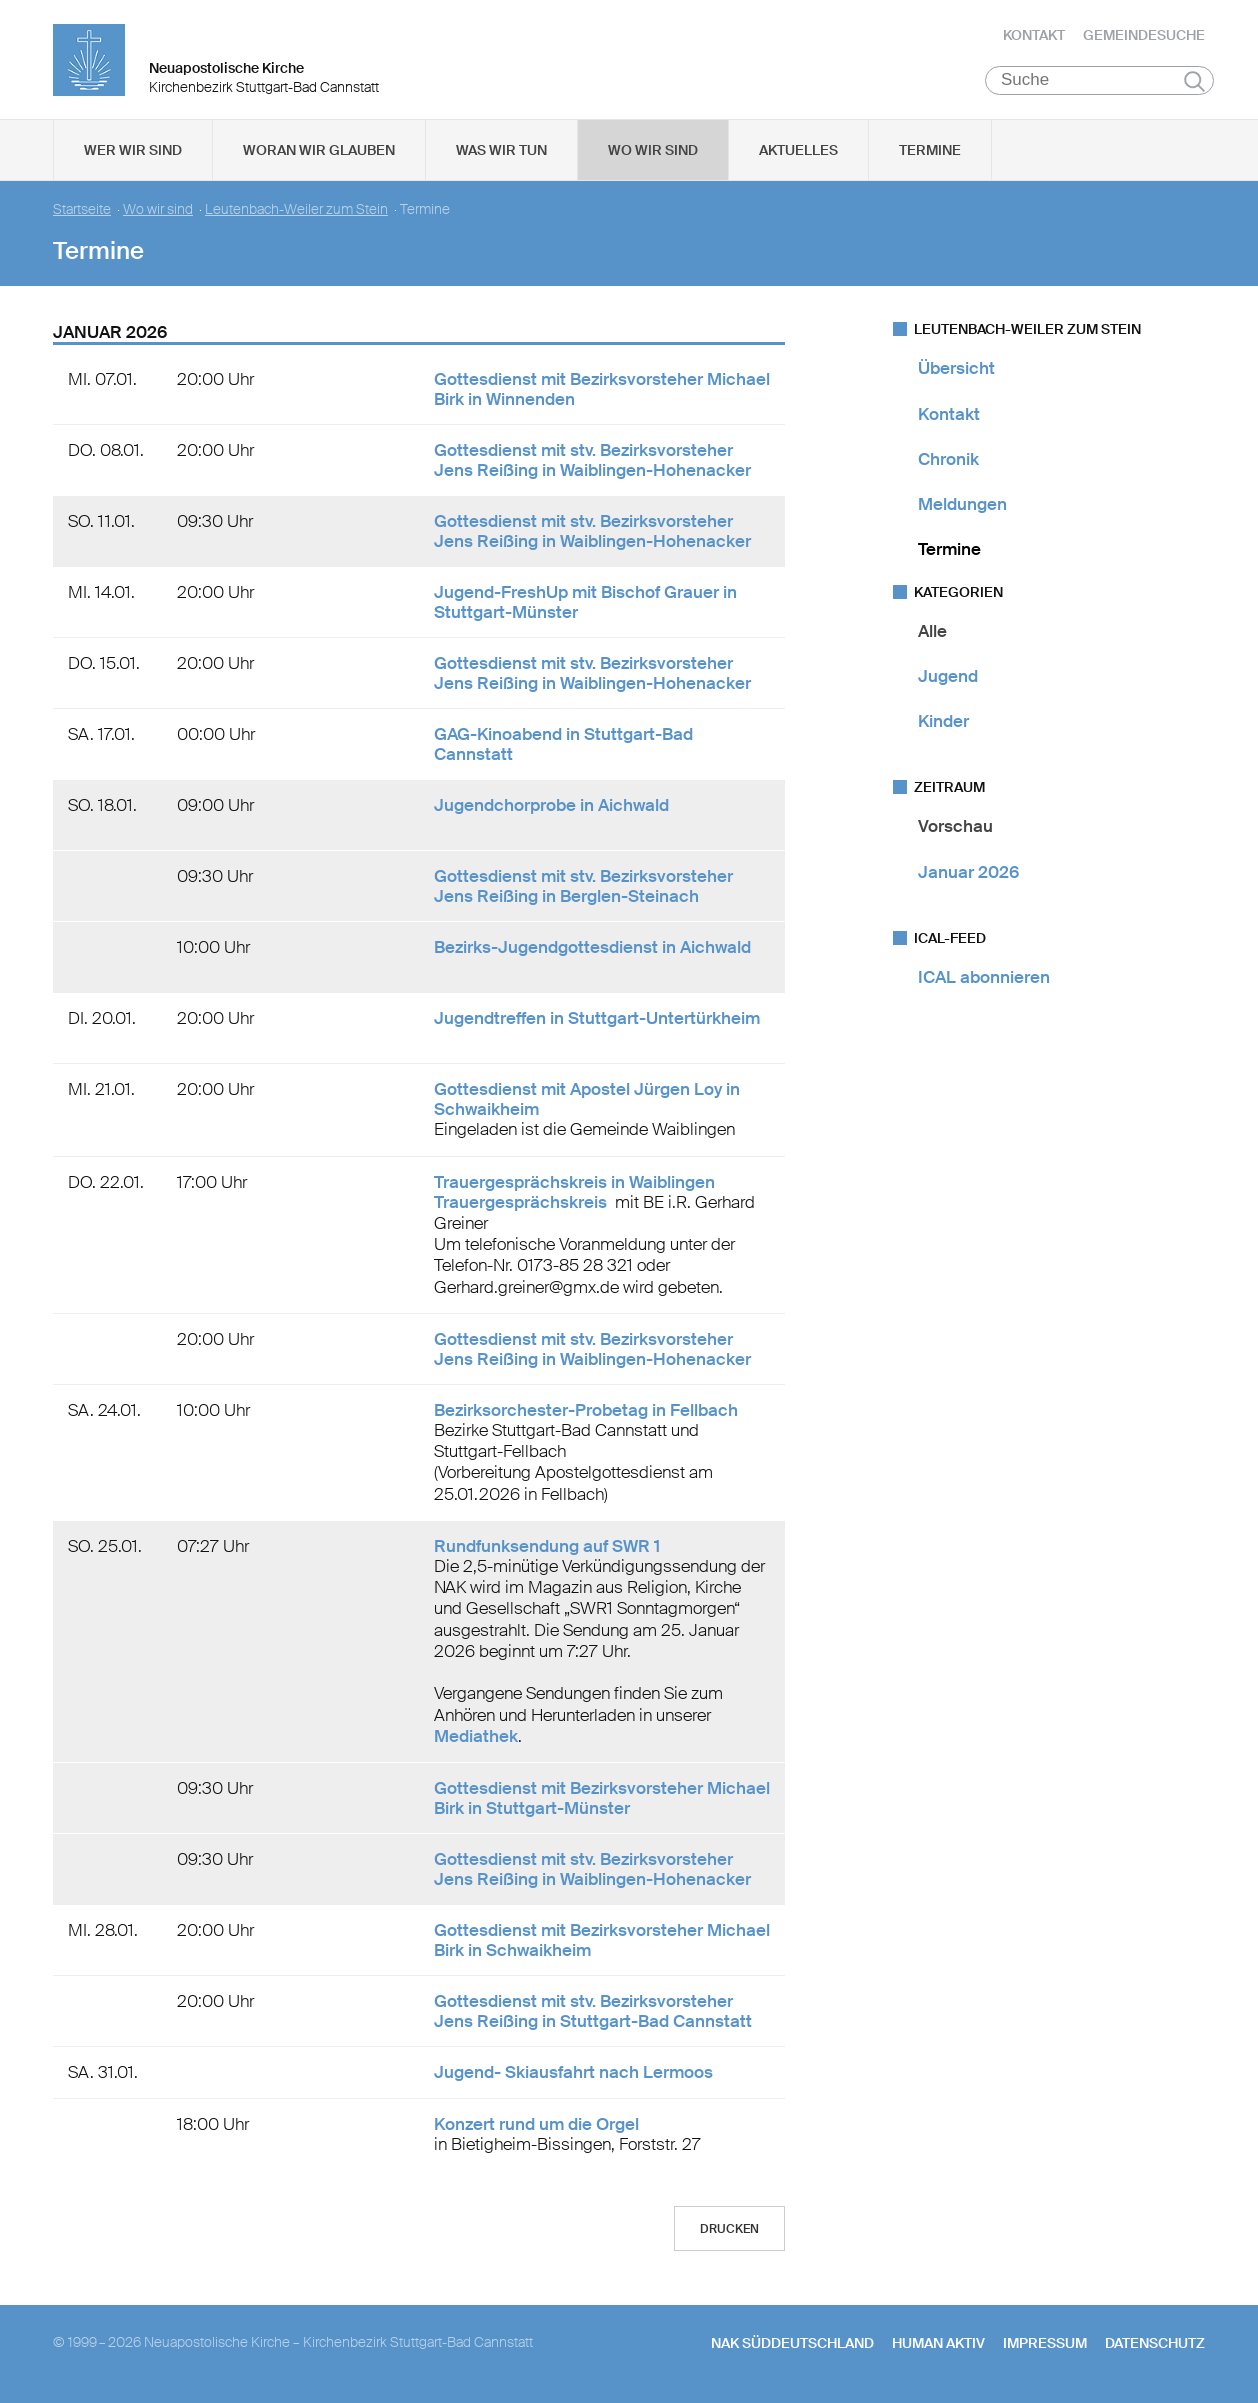 The width and height of the screenshot is (1258, 2403). Describe the element at coordinates (1045, 2344) in the screenshot. I see `Impressum` at that location.